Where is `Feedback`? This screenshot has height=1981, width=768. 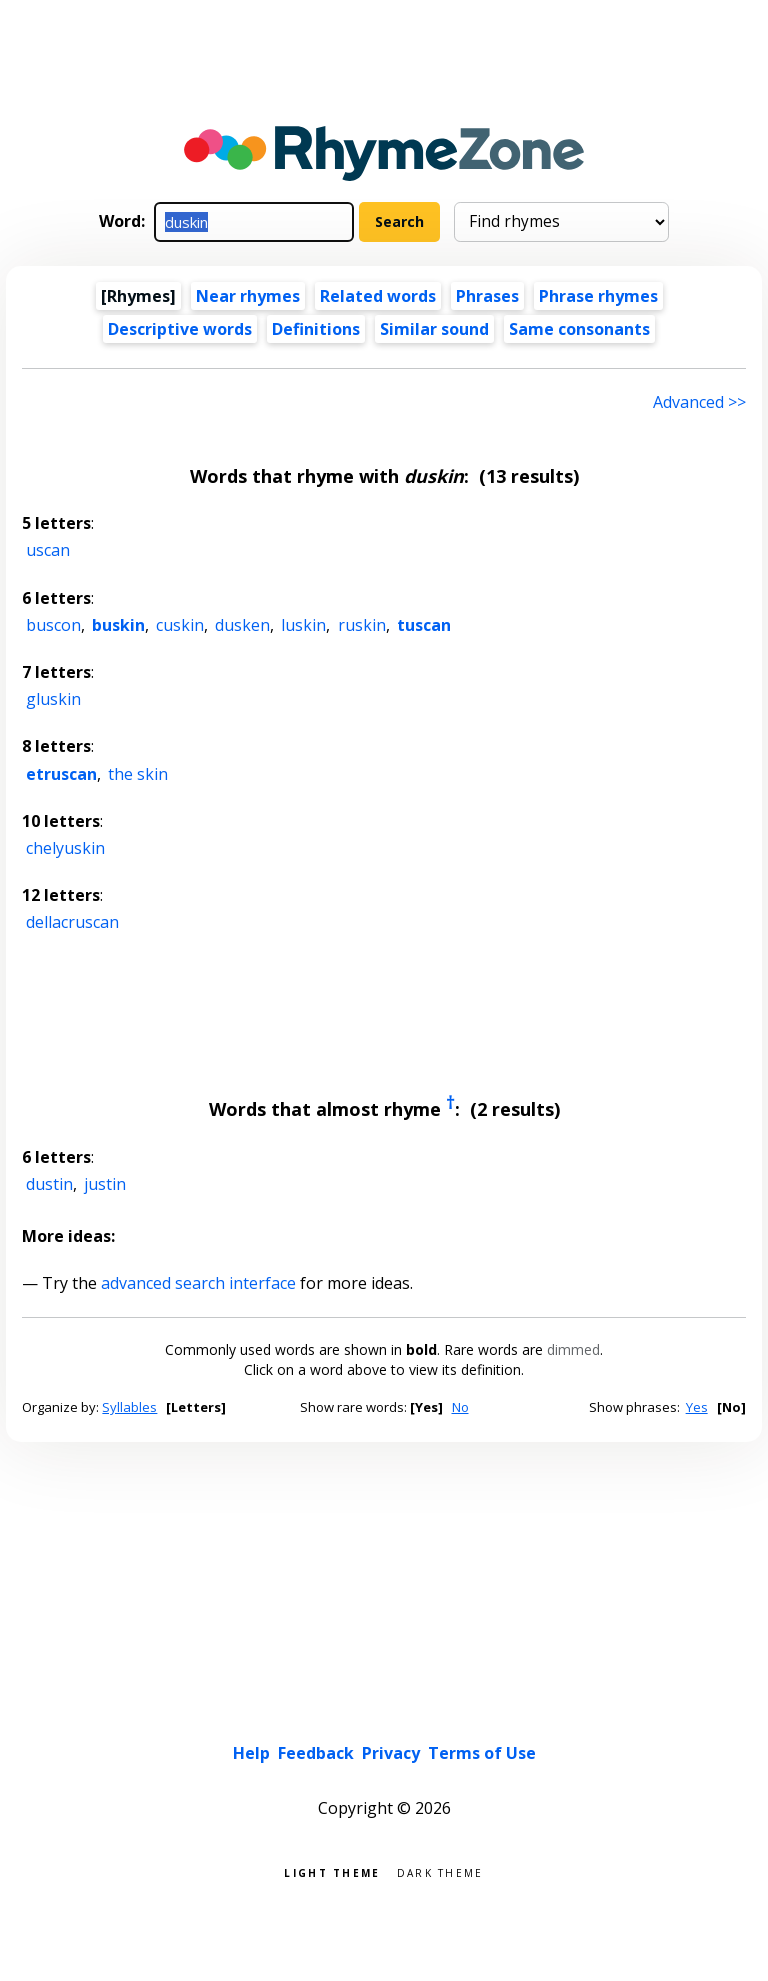
Feedback is located at coordinates (316, 1753).